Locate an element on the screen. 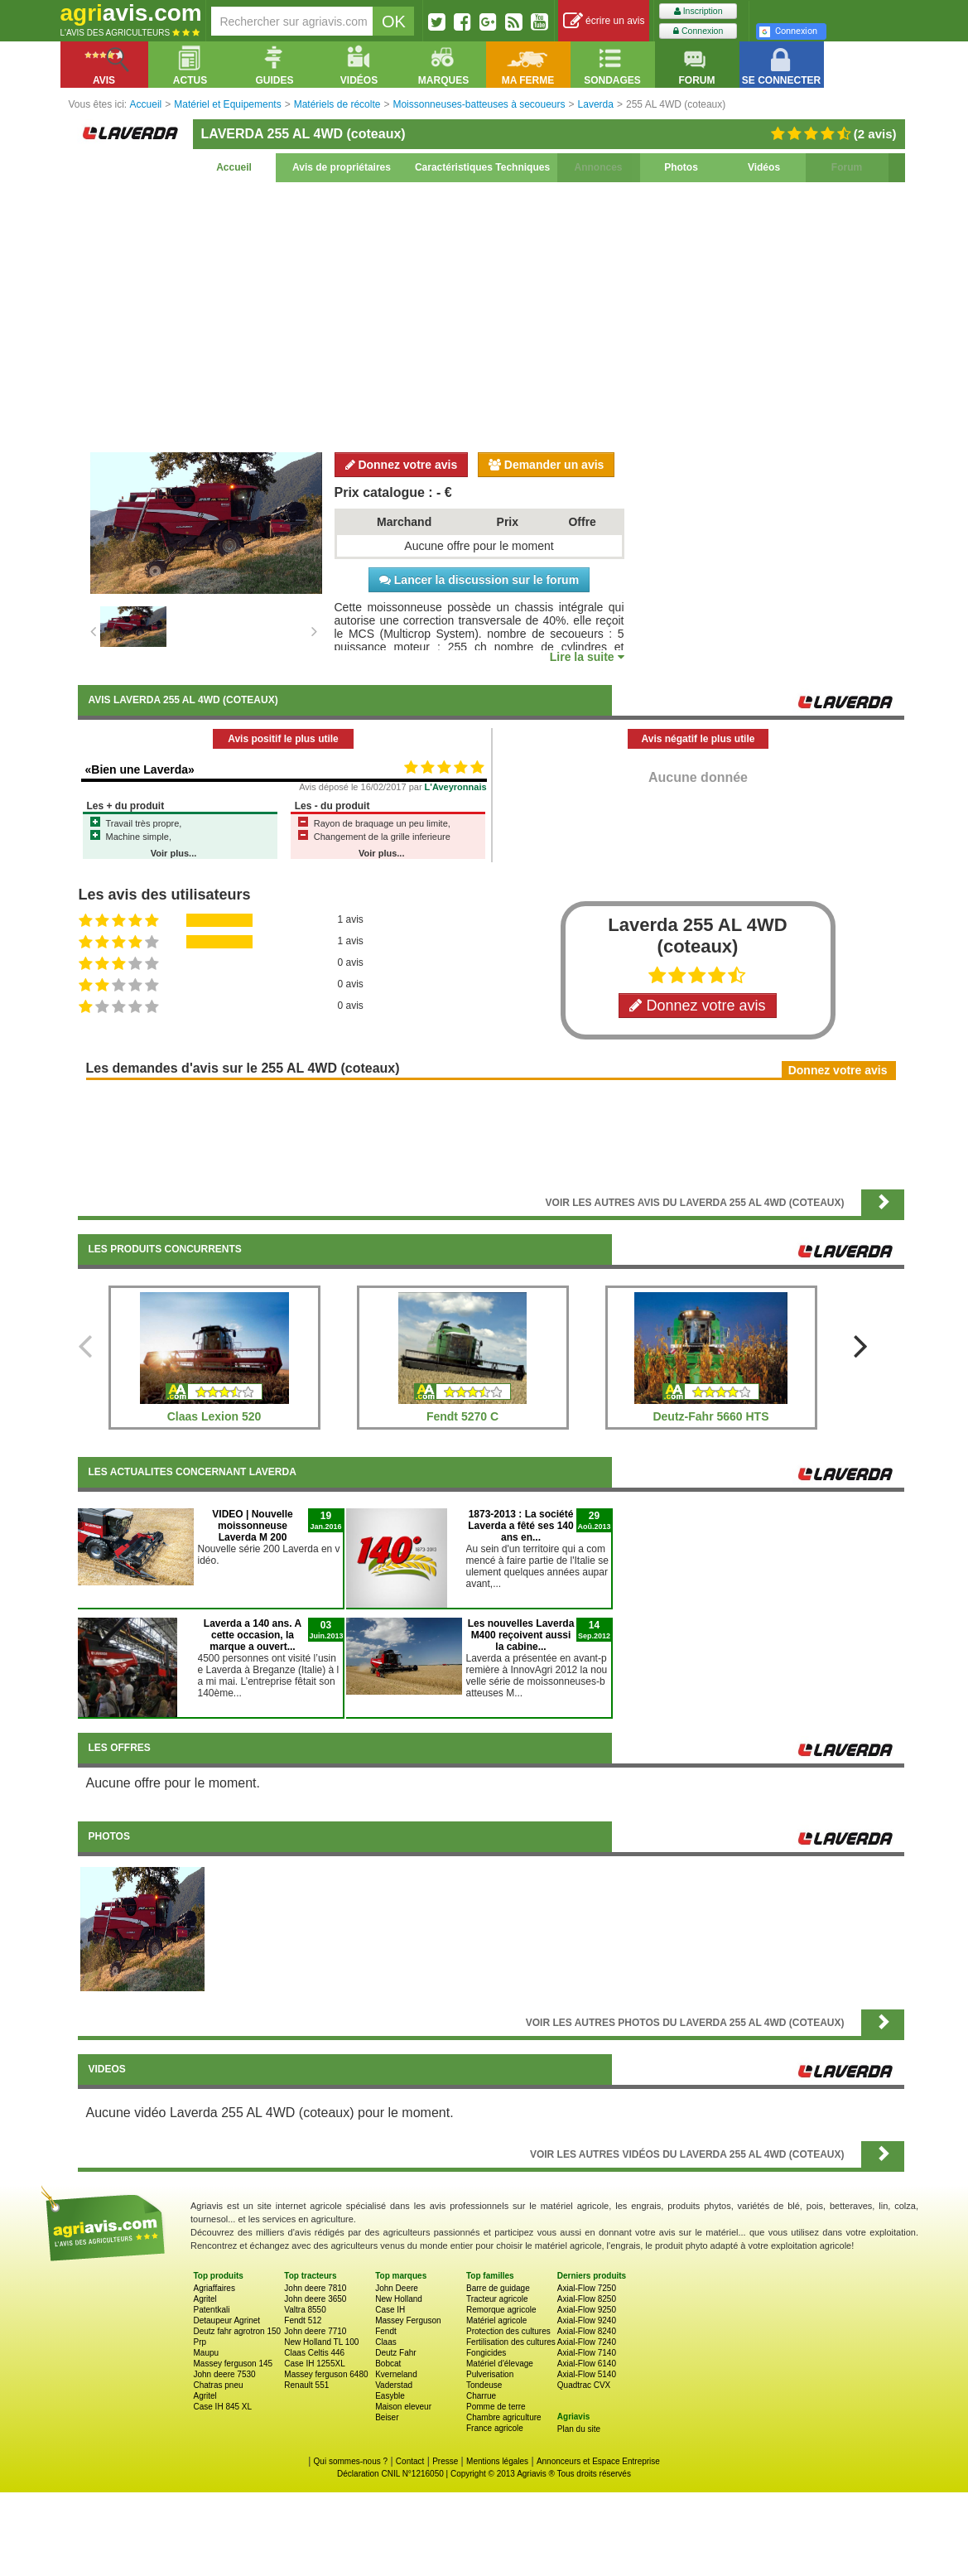 The height and width of the screenshot is (2576, 968). Protection des cultures is located at coordinates (508, 2331).